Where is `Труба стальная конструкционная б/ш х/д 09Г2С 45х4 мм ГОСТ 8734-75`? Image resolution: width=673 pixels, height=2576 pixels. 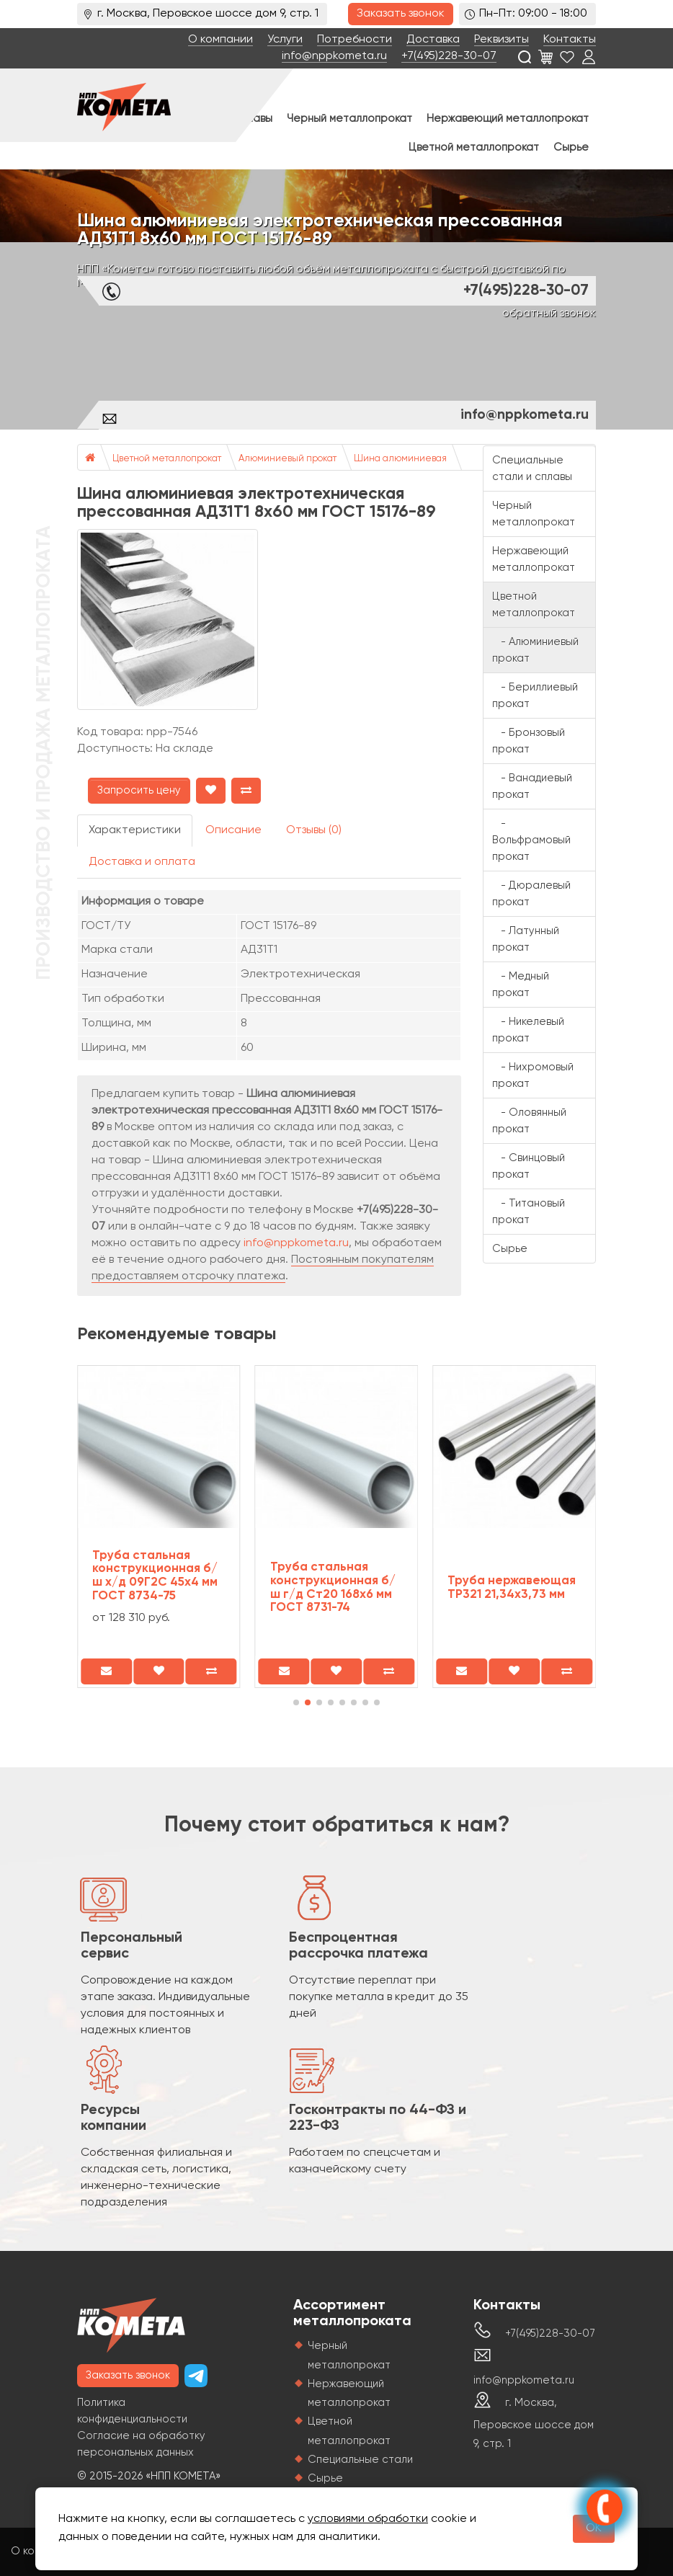
Труба стальная конструкционная б/ш х/д 09Г2С 45х4 мм ГОСТ 8734-75 is located at coordinates (155, 1576).